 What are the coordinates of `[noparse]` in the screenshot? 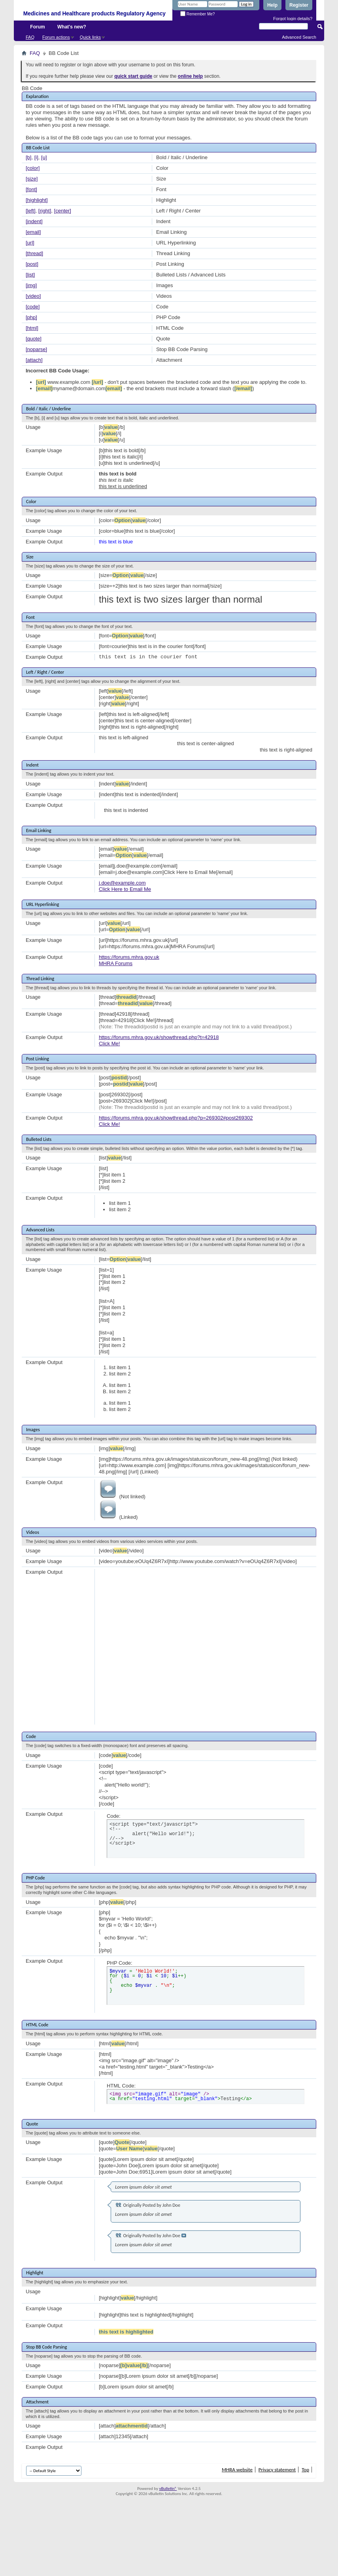 It's located at (36, 349).